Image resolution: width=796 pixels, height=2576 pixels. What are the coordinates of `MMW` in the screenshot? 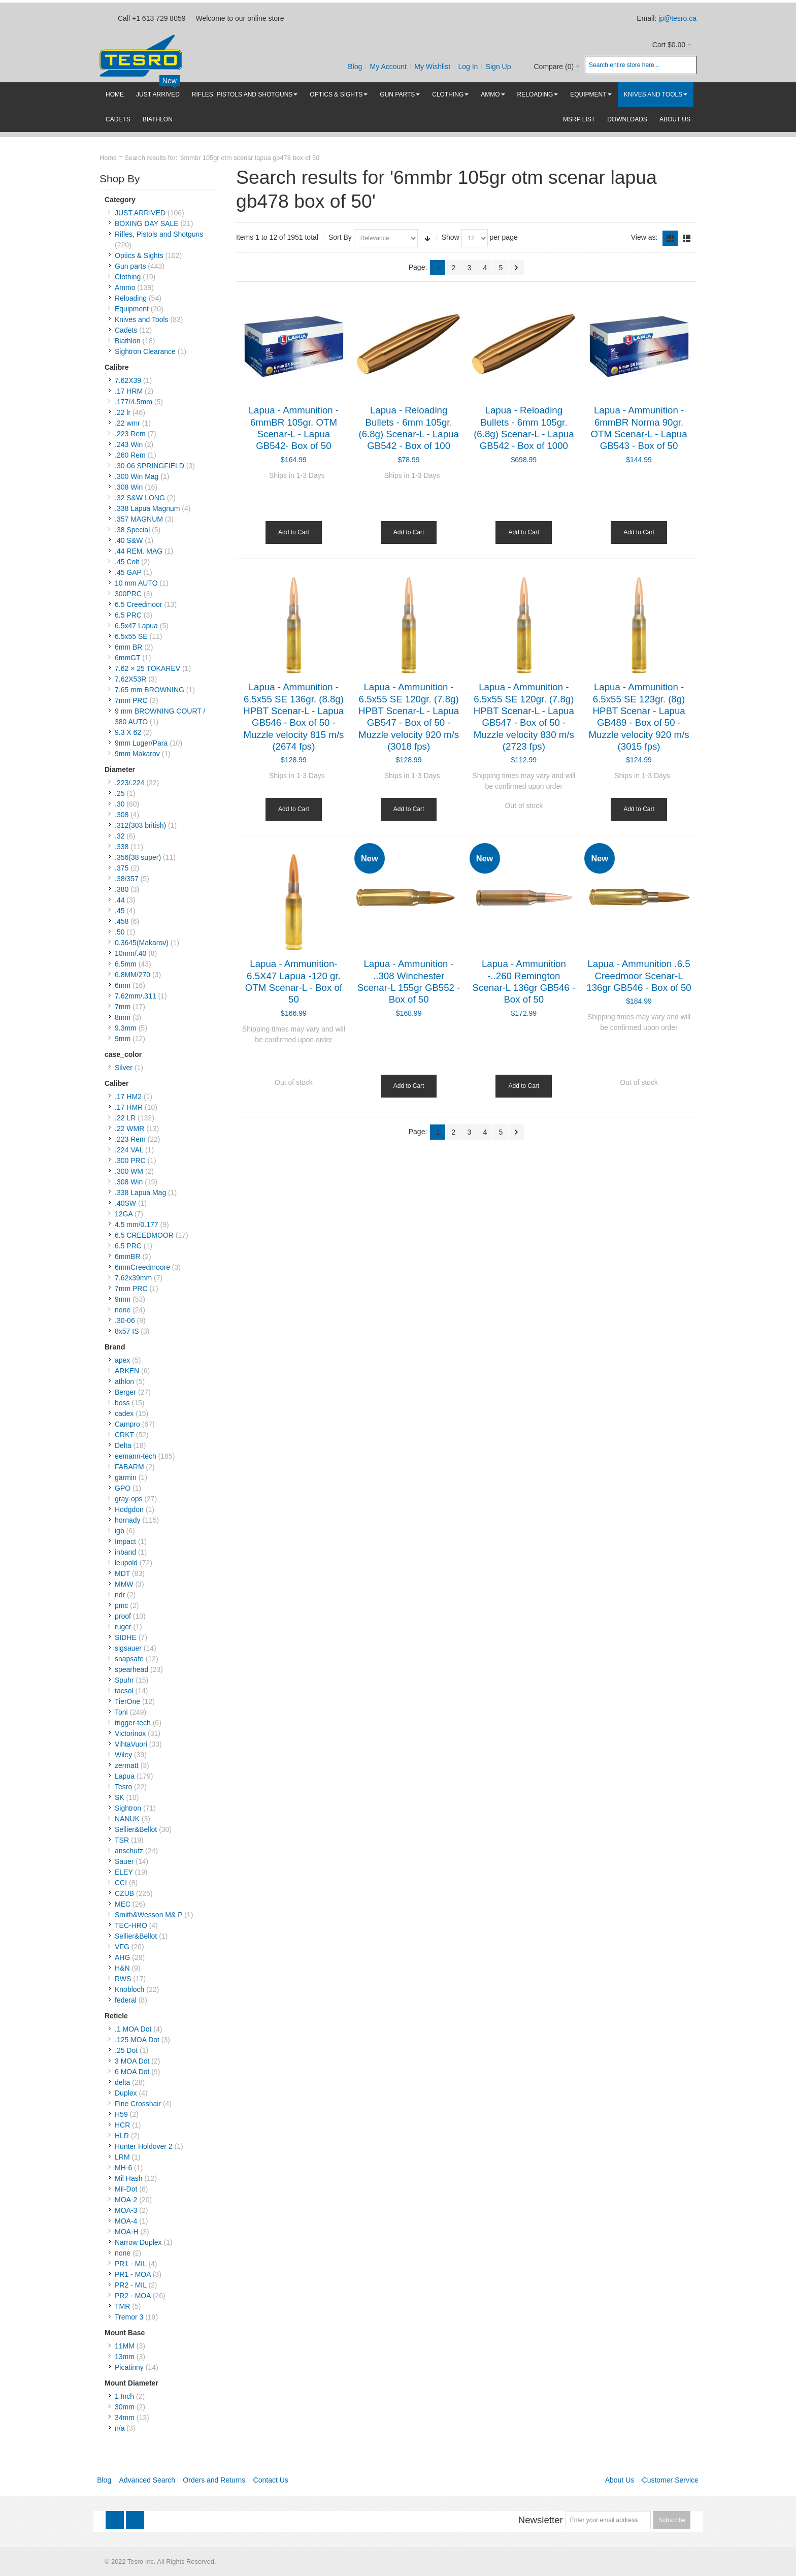 It's located at (124, 1584).